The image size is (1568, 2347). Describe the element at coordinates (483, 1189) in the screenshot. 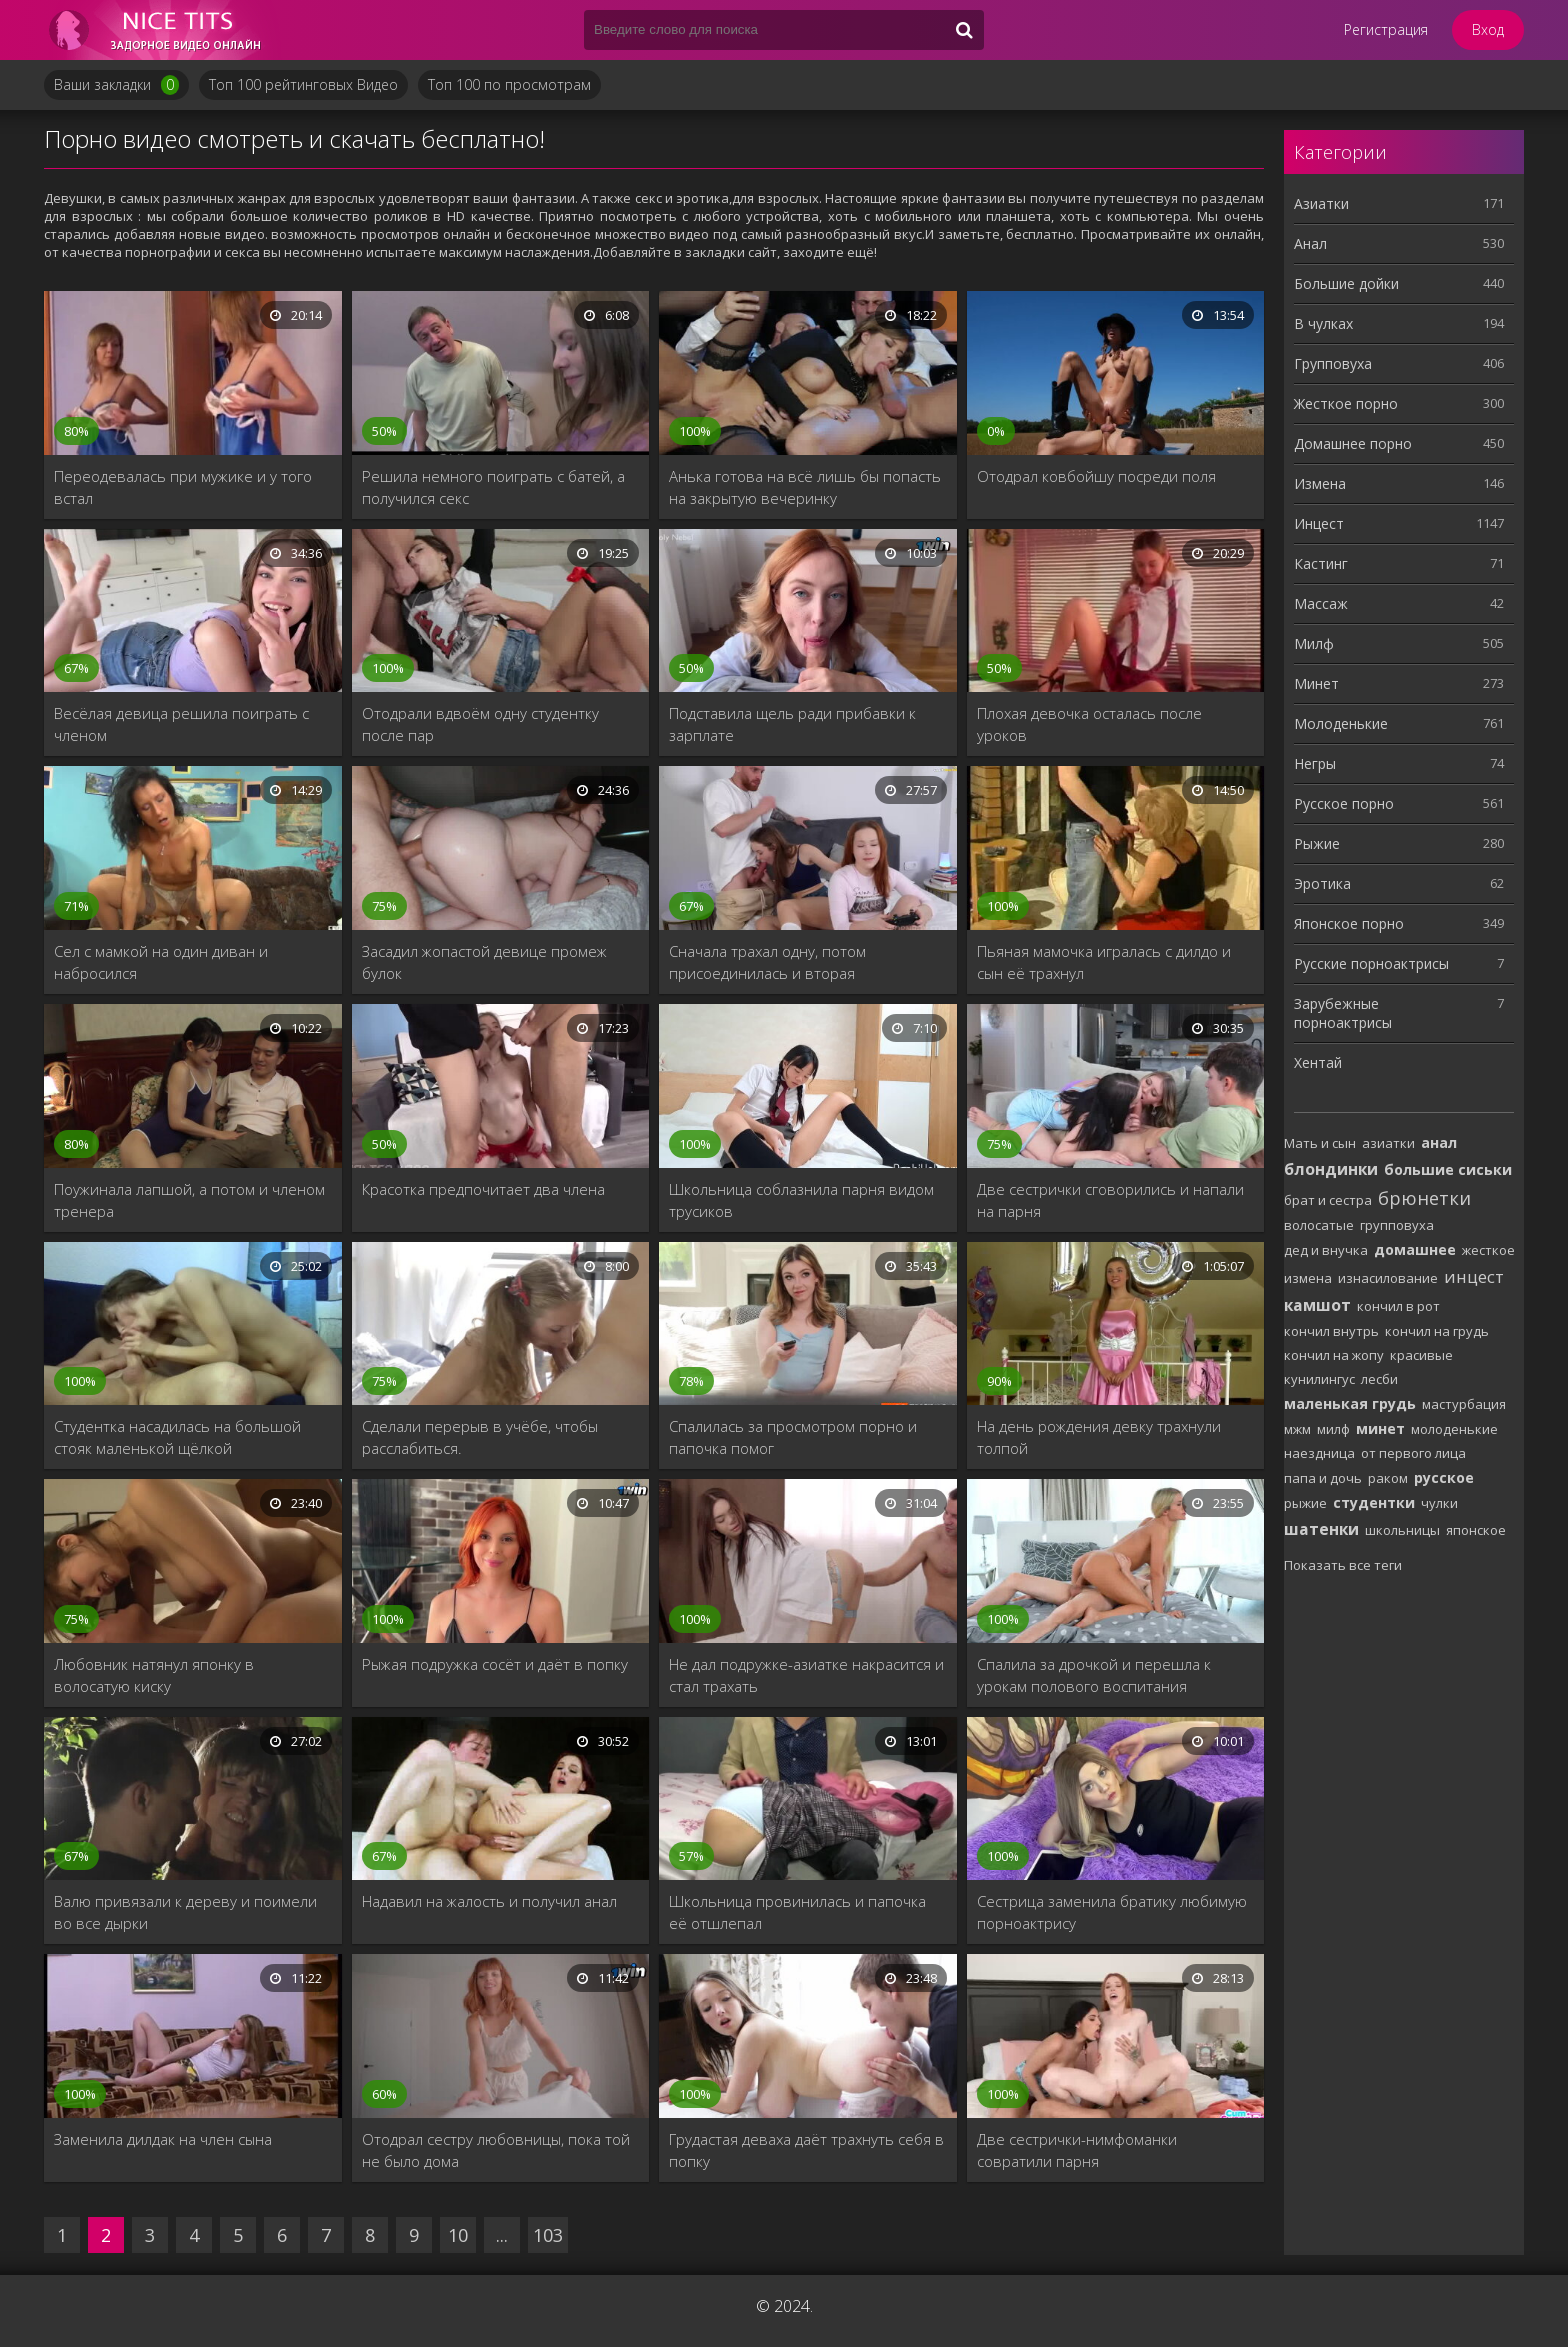

I see `Красотка предпочитает два члена` at that location.